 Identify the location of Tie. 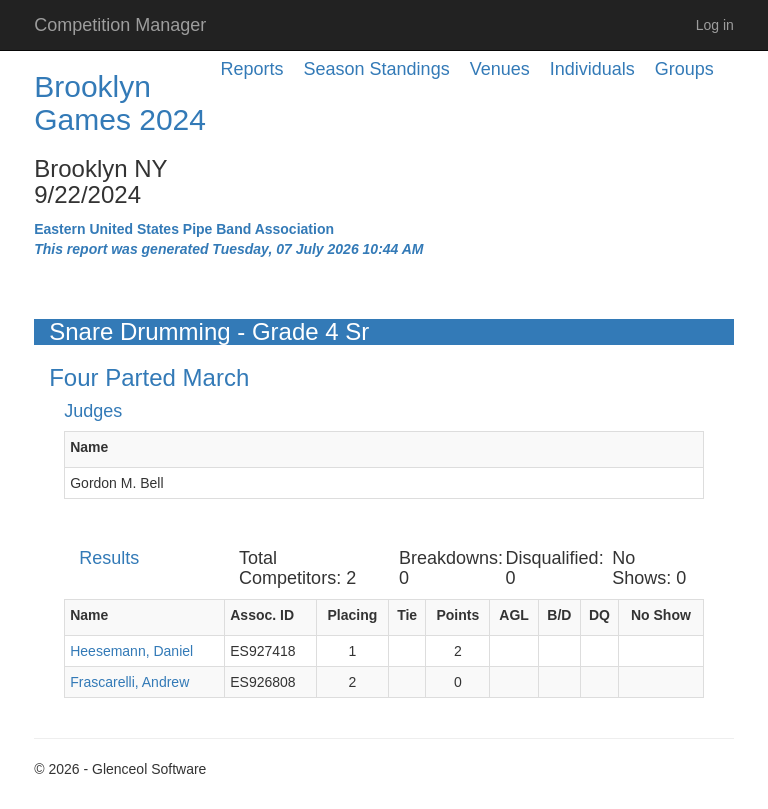
(407, 615).